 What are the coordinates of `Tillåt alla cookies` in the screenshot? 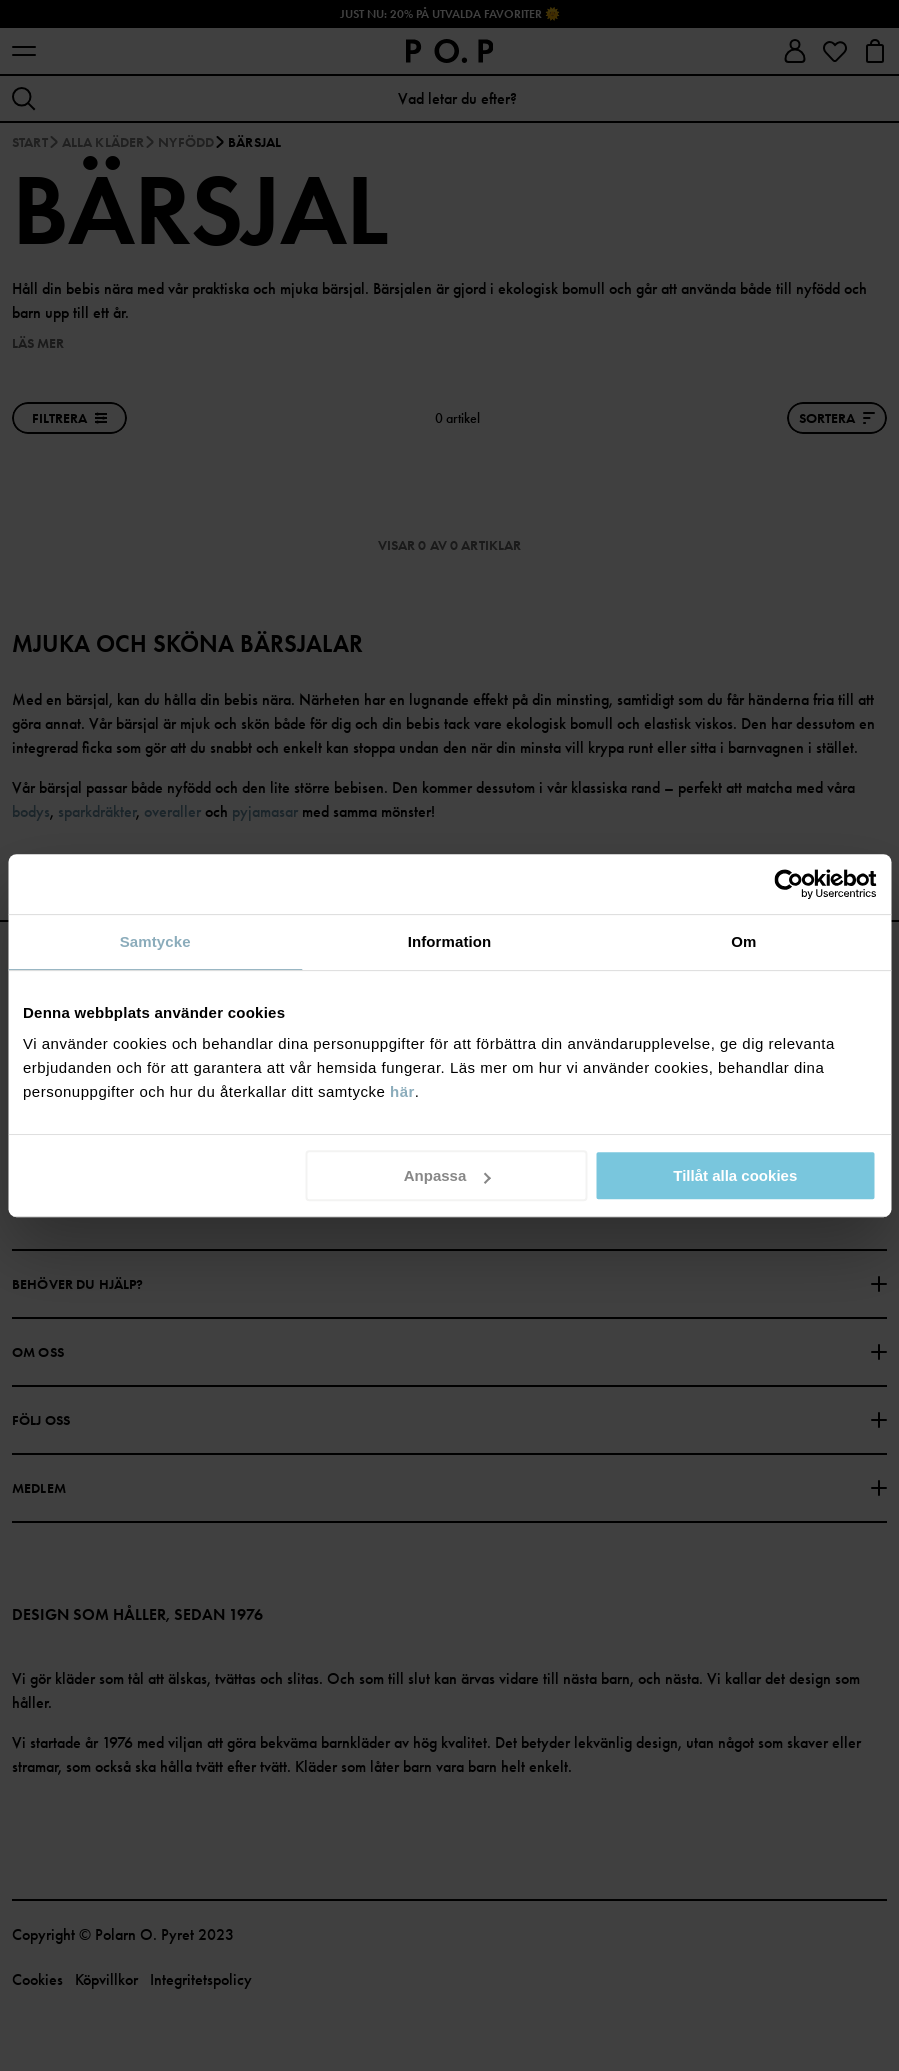 It's located at (735, 1175).